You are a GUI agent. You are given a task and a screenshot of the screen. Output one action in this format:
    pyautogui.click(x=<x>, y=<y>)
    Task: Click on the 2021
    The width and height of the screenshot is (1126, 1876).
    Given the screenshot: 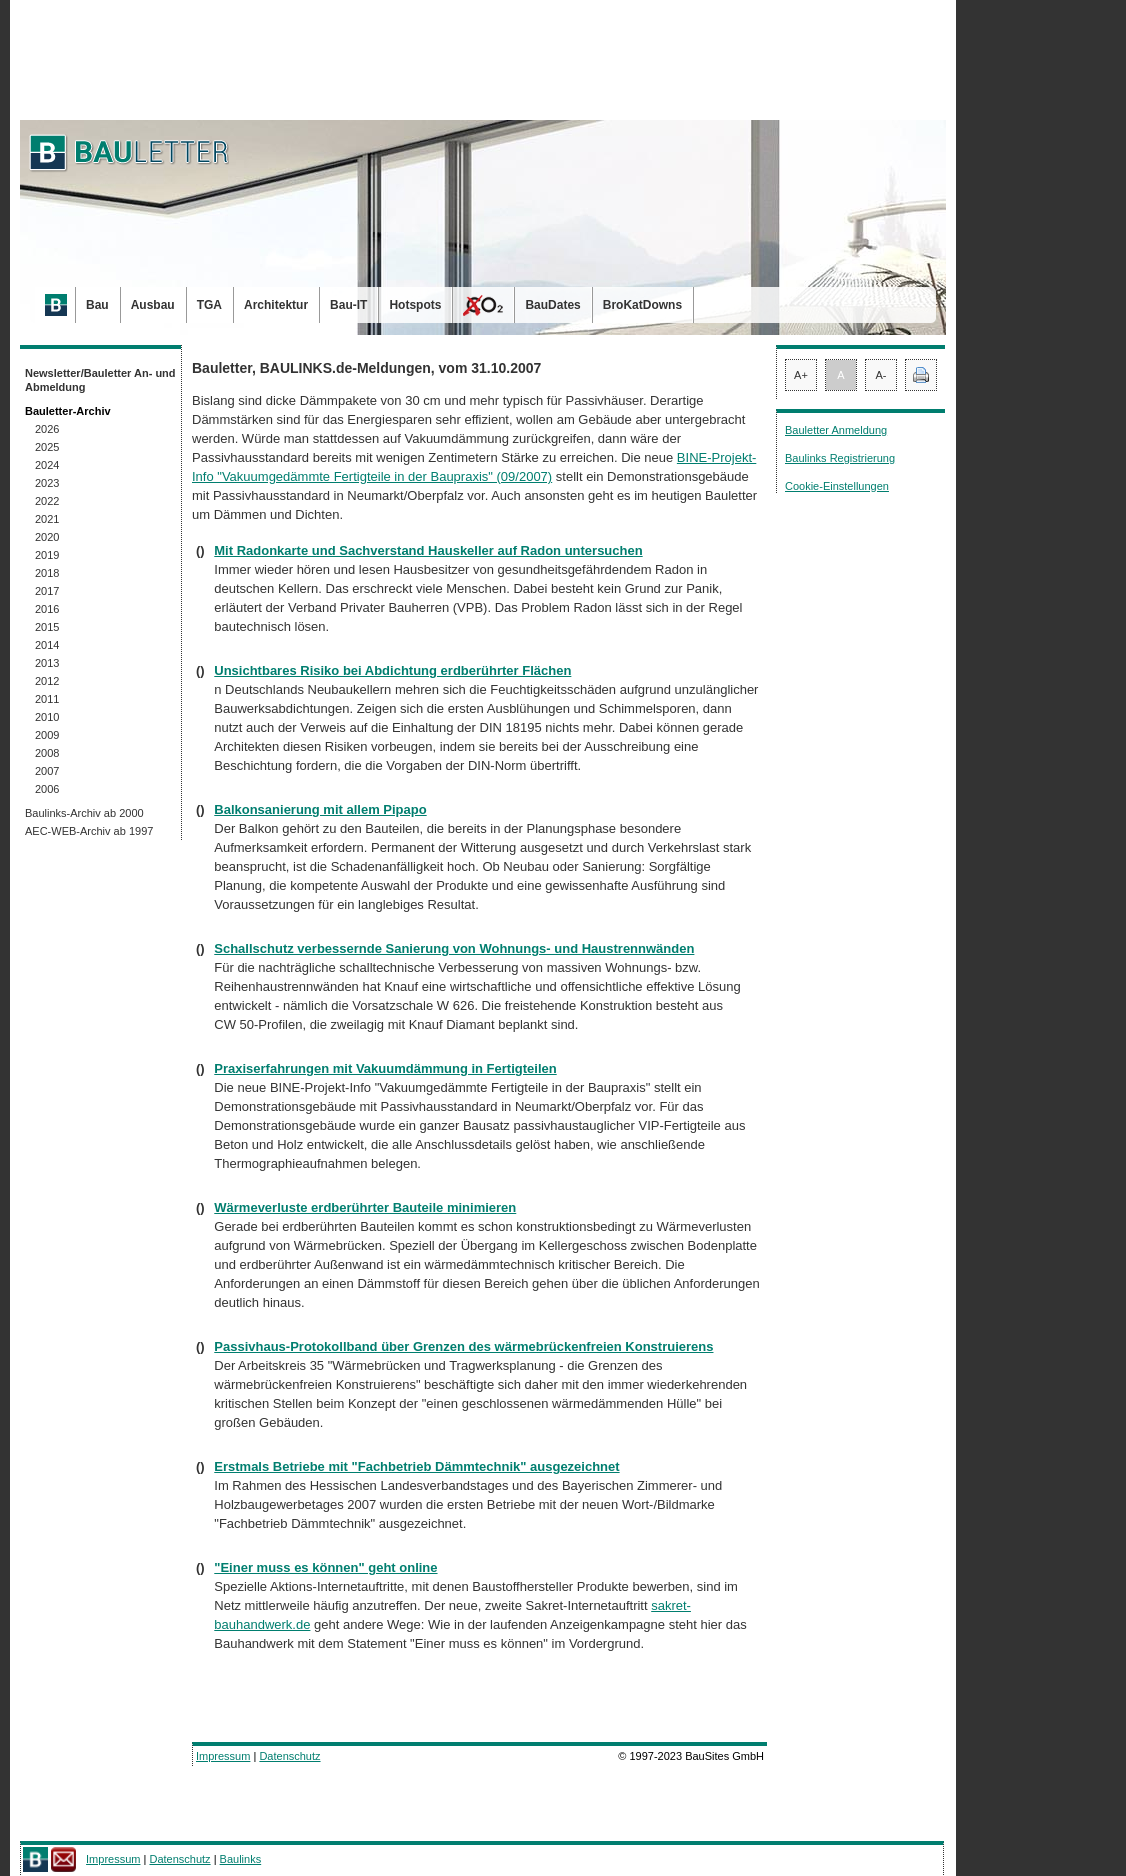 What is the action you would take?
    pyautogui.click(x=47, y=519)
    